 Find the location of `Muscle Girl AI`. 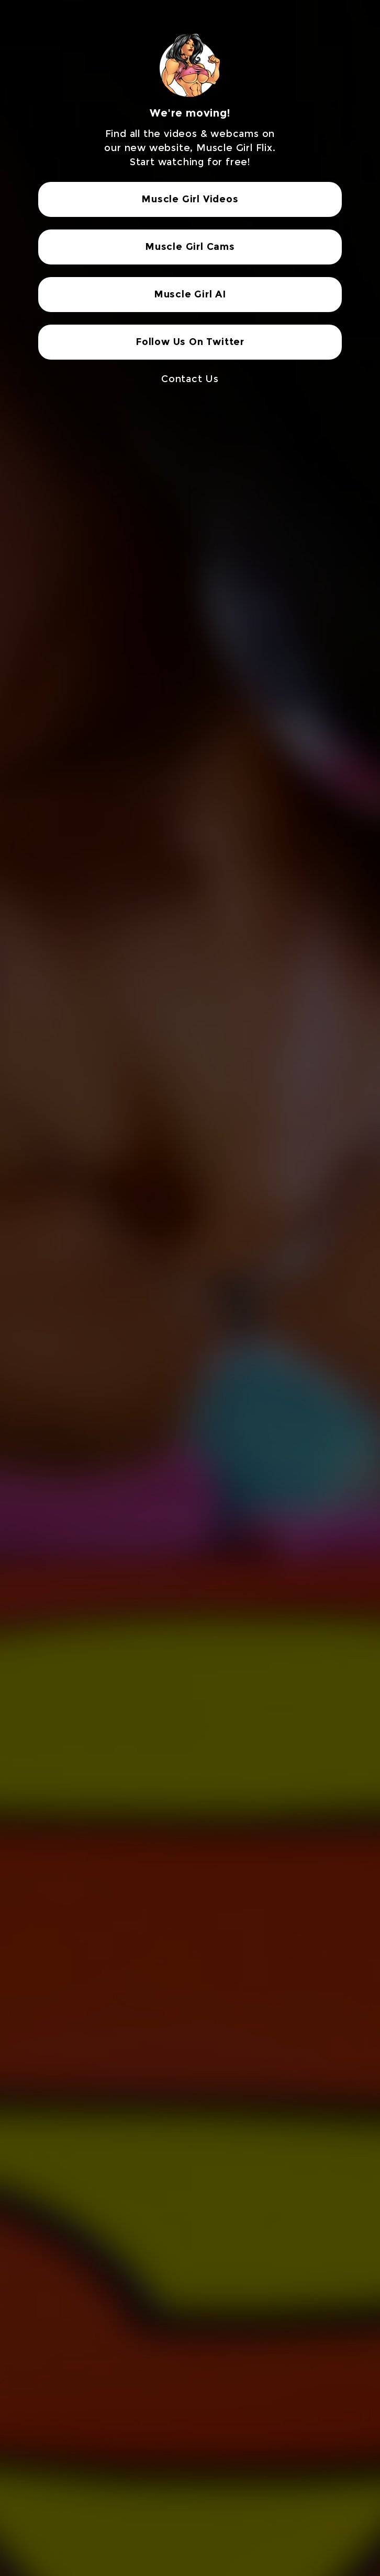

Muscle Girl AI is located at coordinates (190, 294).